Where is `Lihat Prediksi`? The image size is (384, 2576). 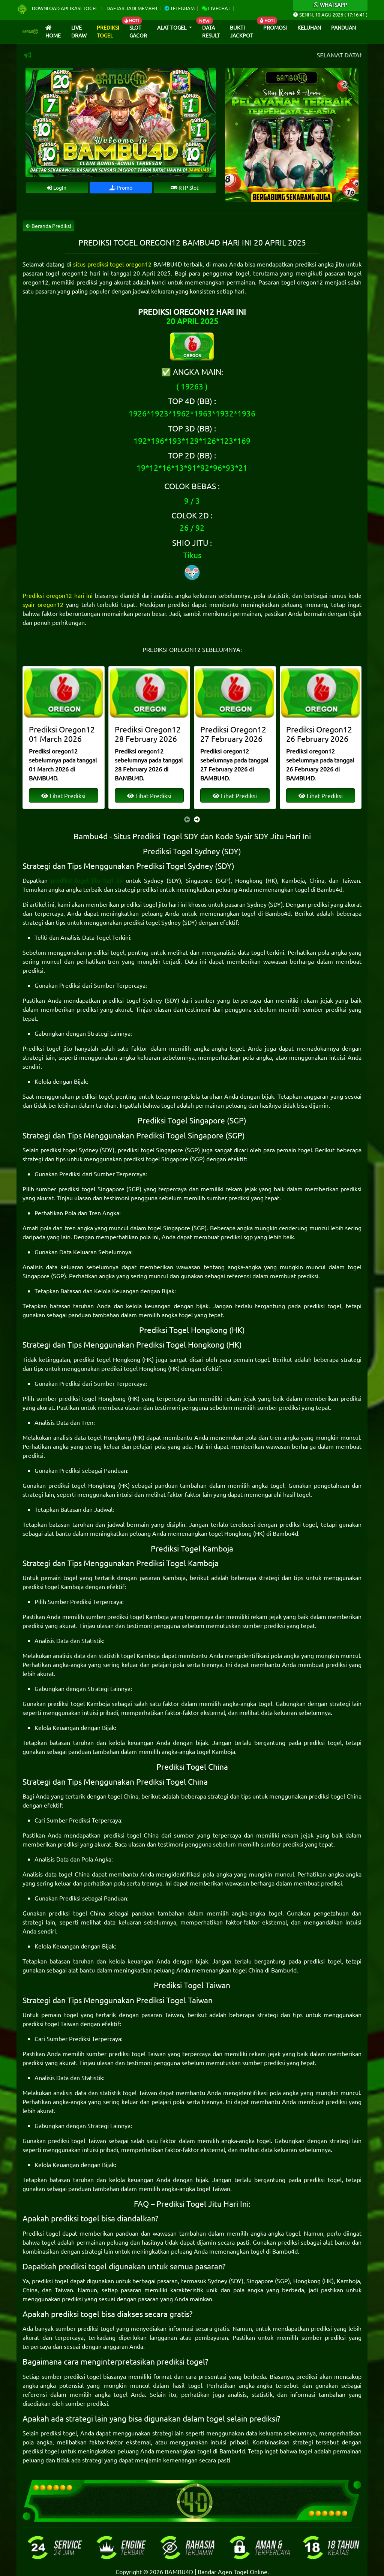 Lihat Prediksi is located at coordinates (63, 795).